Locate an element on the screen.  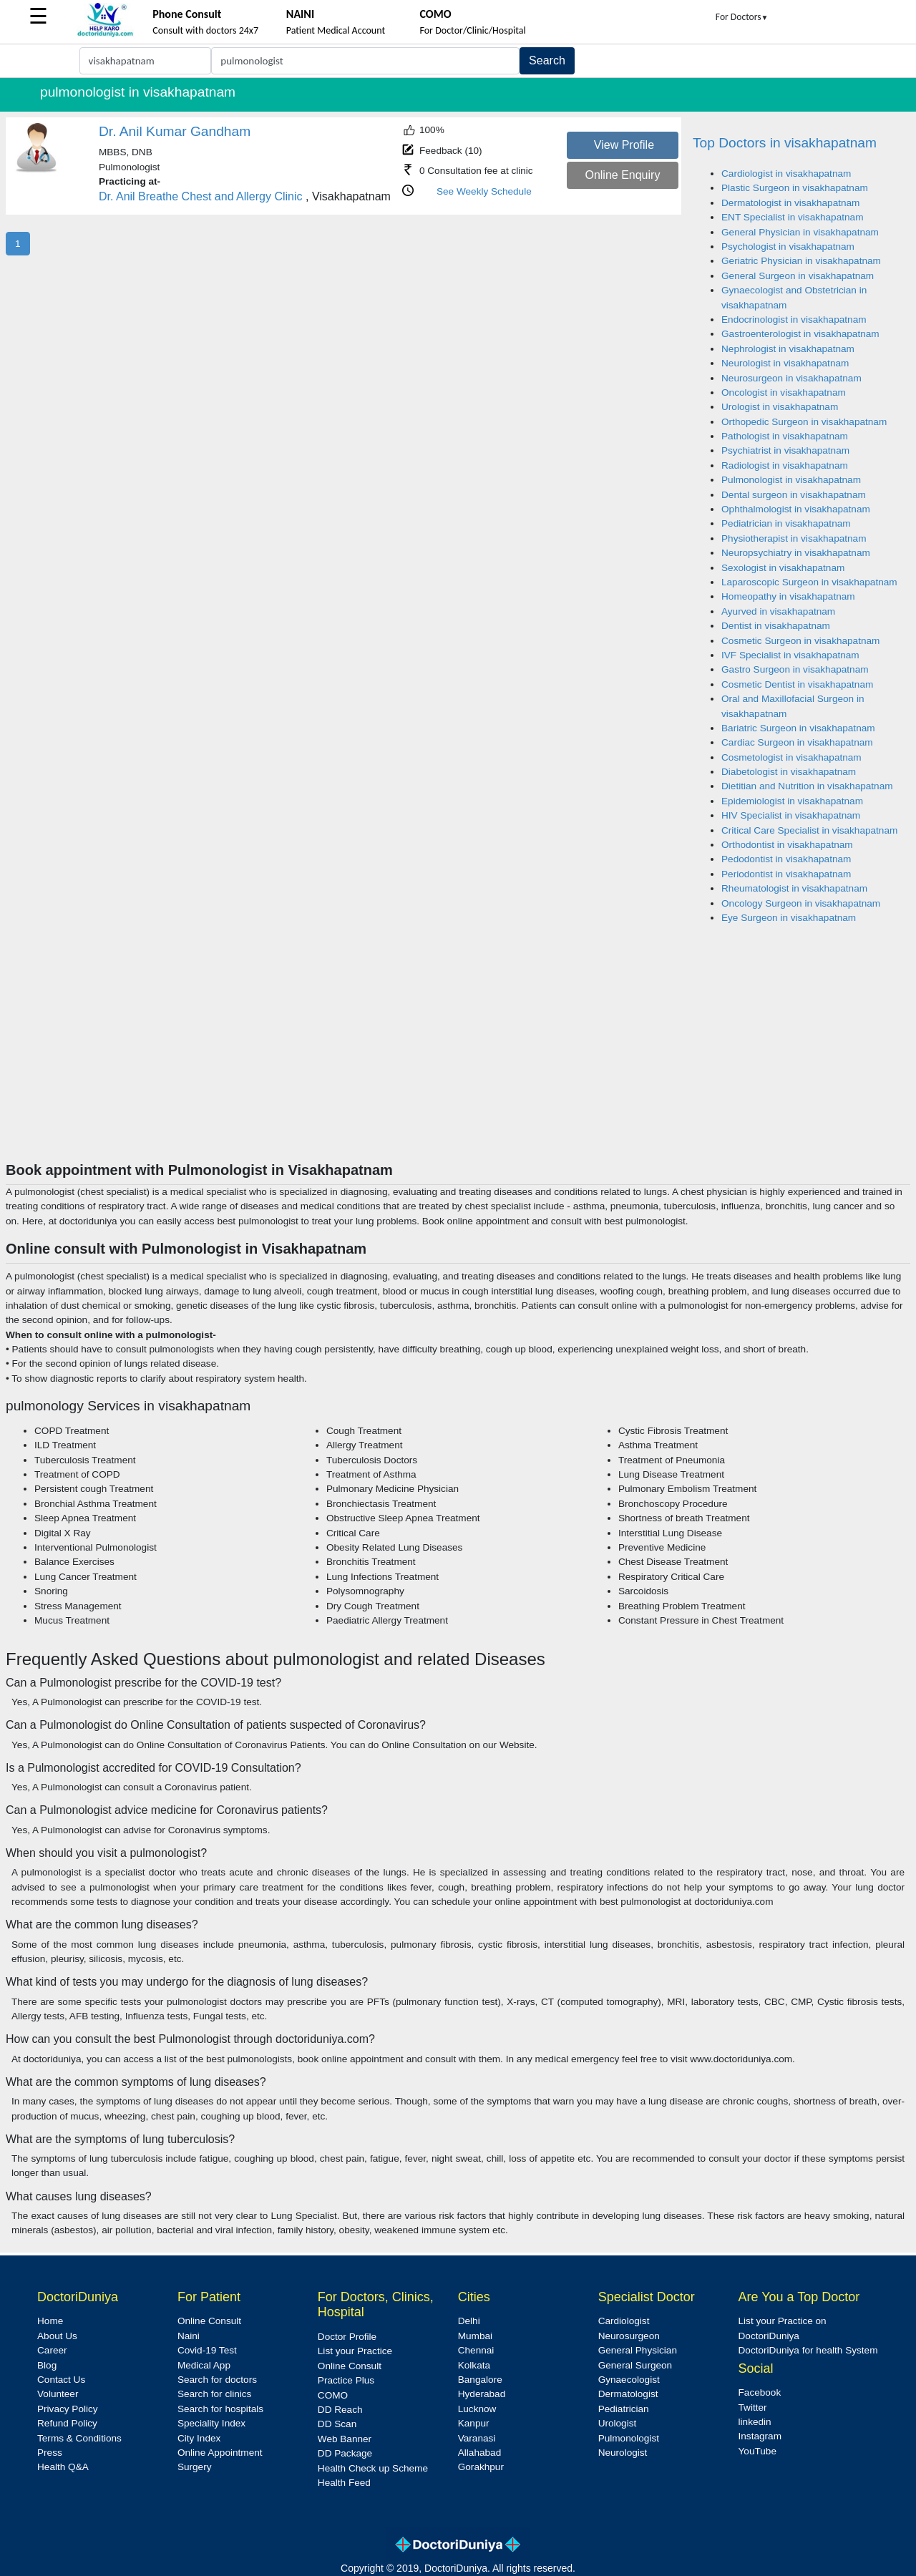
Neurologist in visakhapatnam is located at coordinates (785, 363).